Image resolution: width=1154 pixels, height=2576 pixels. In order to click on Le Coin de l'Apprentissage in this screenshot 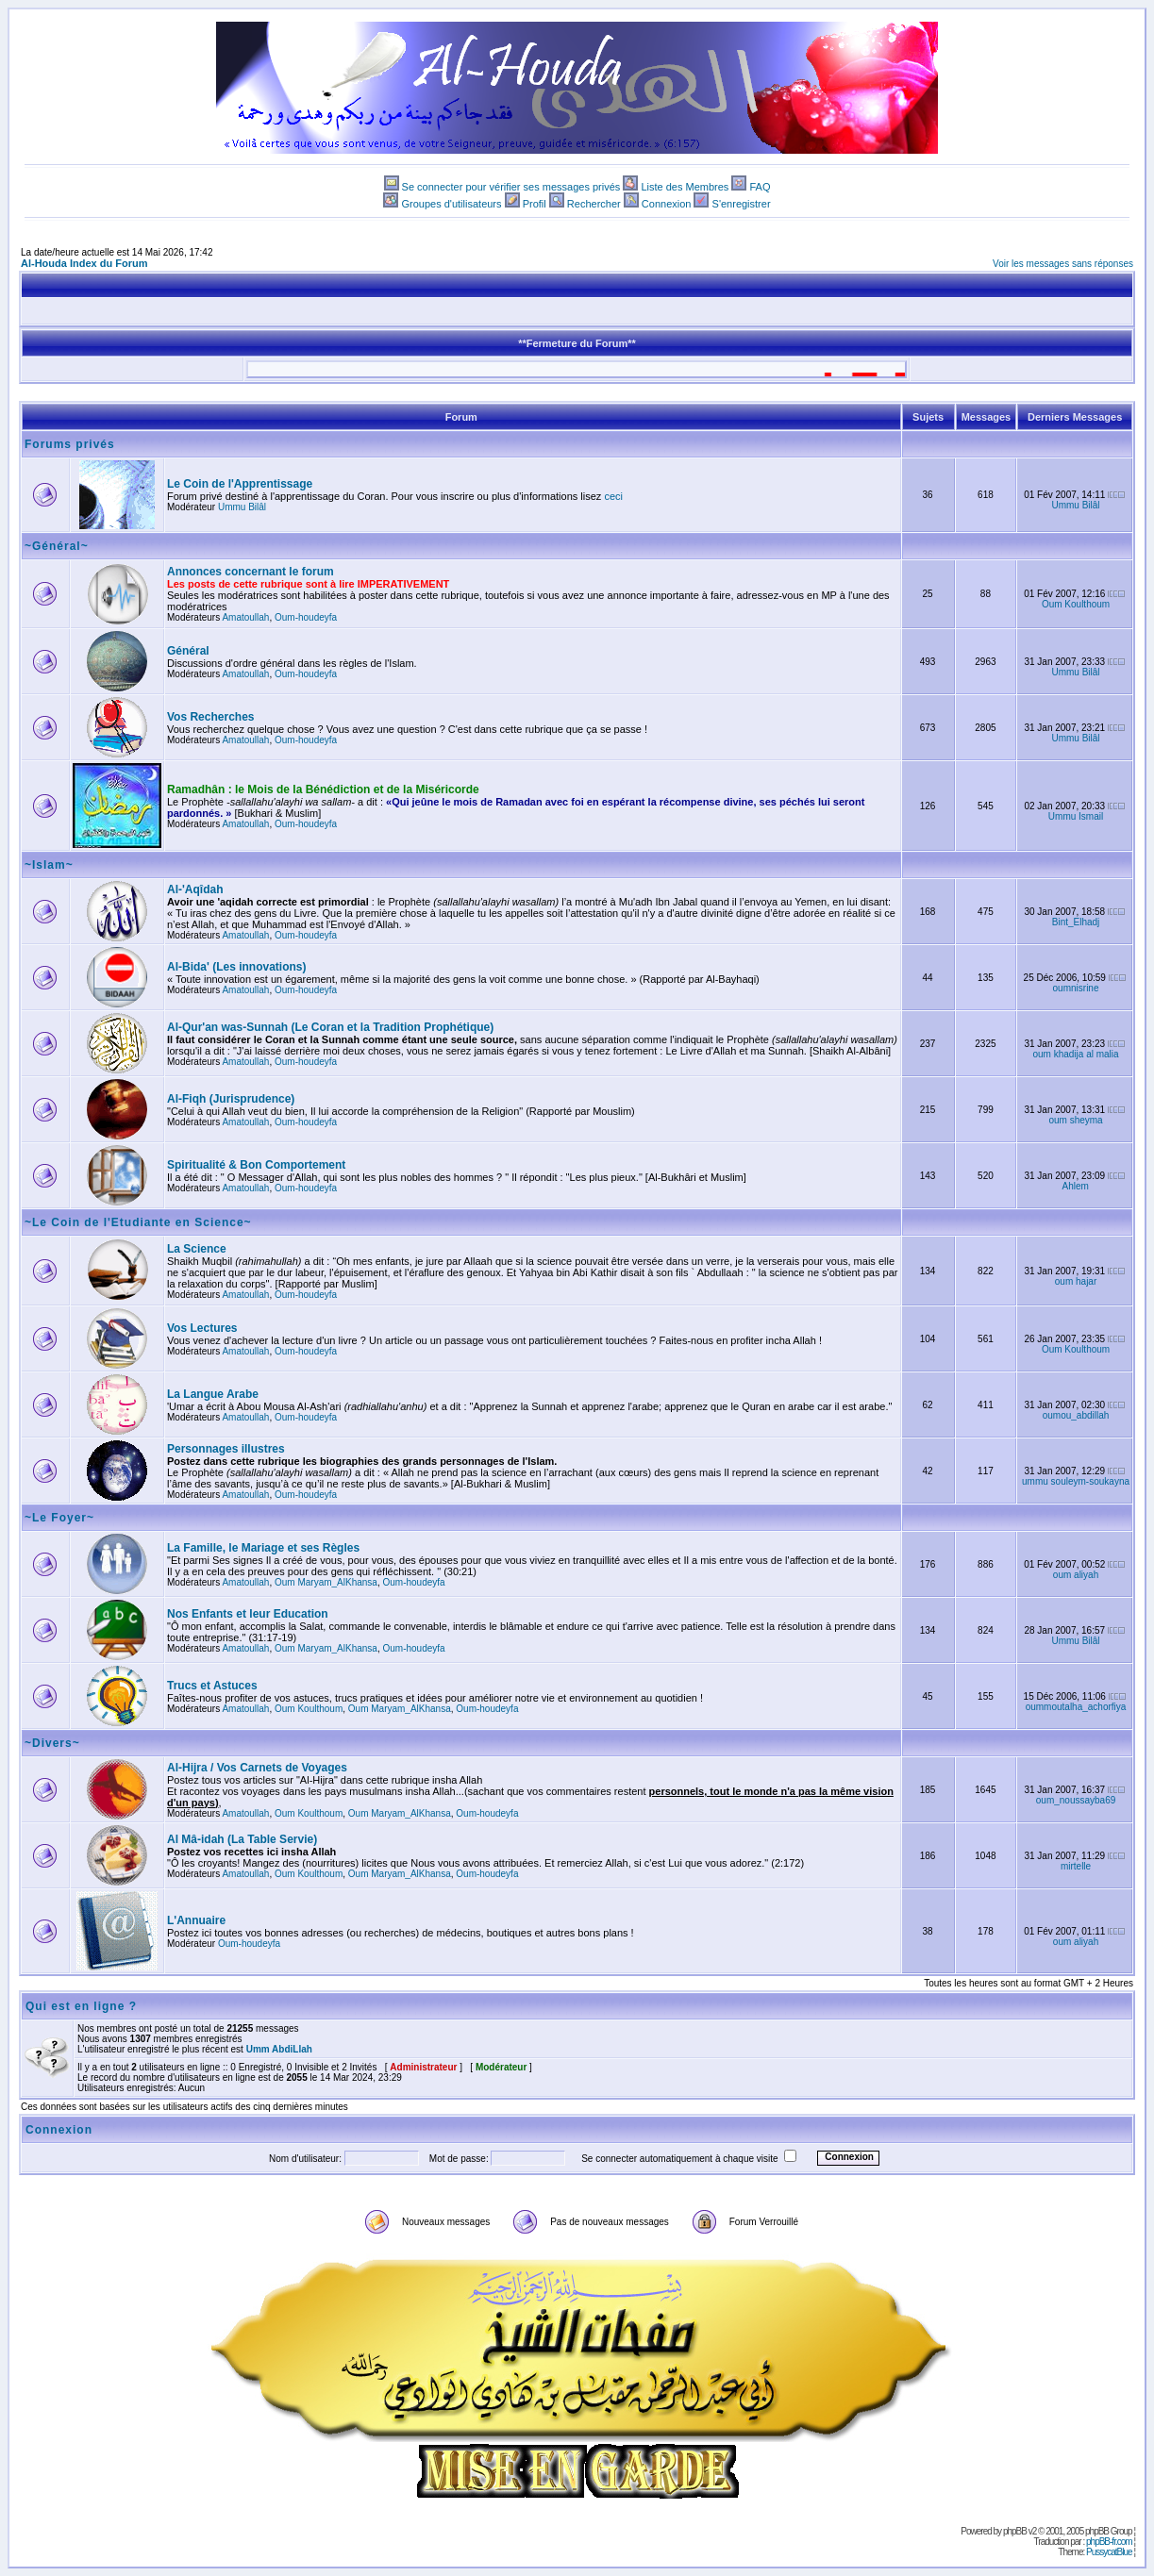, I will do `click(239, 483)`.